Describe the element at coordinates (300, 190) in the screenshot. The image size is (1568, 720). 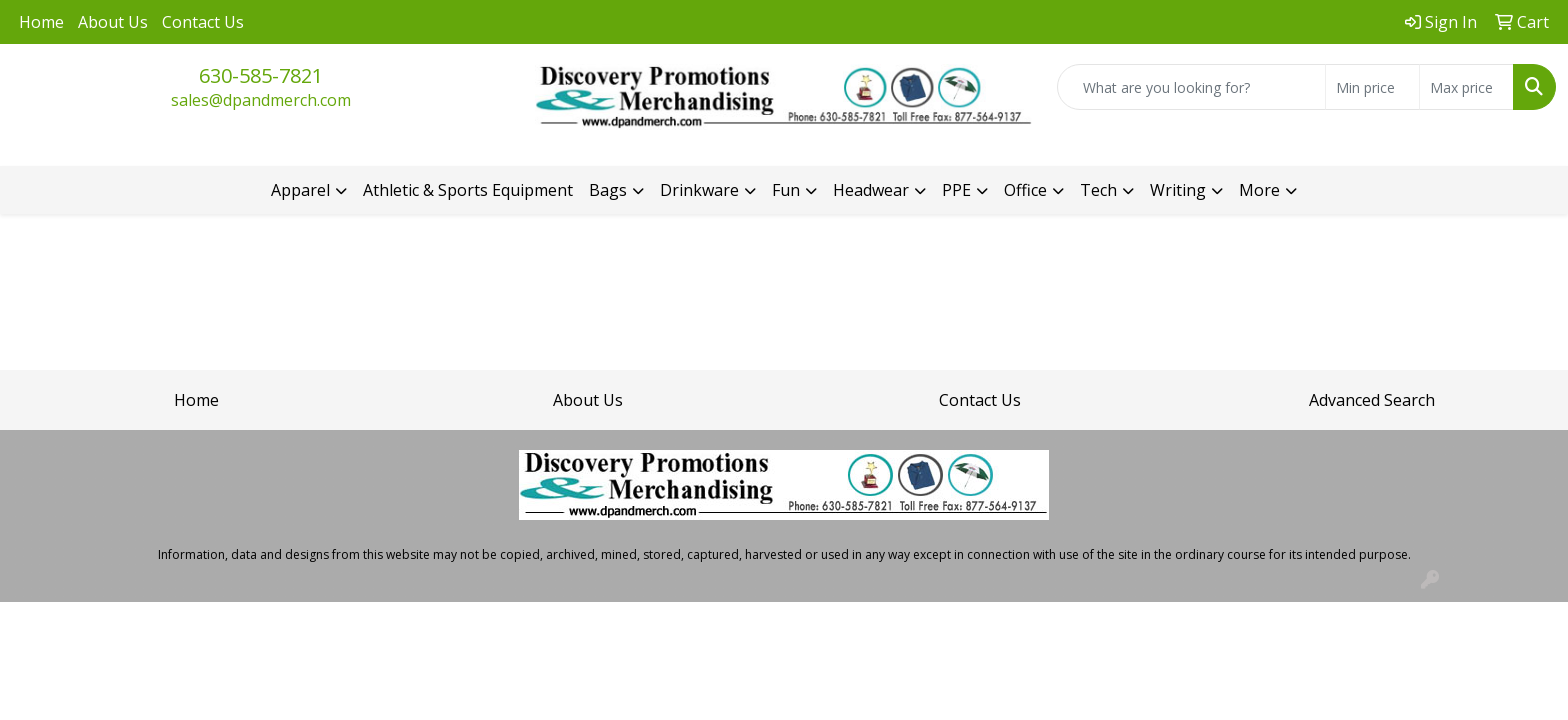
I see `Apparel [button]` at that location.